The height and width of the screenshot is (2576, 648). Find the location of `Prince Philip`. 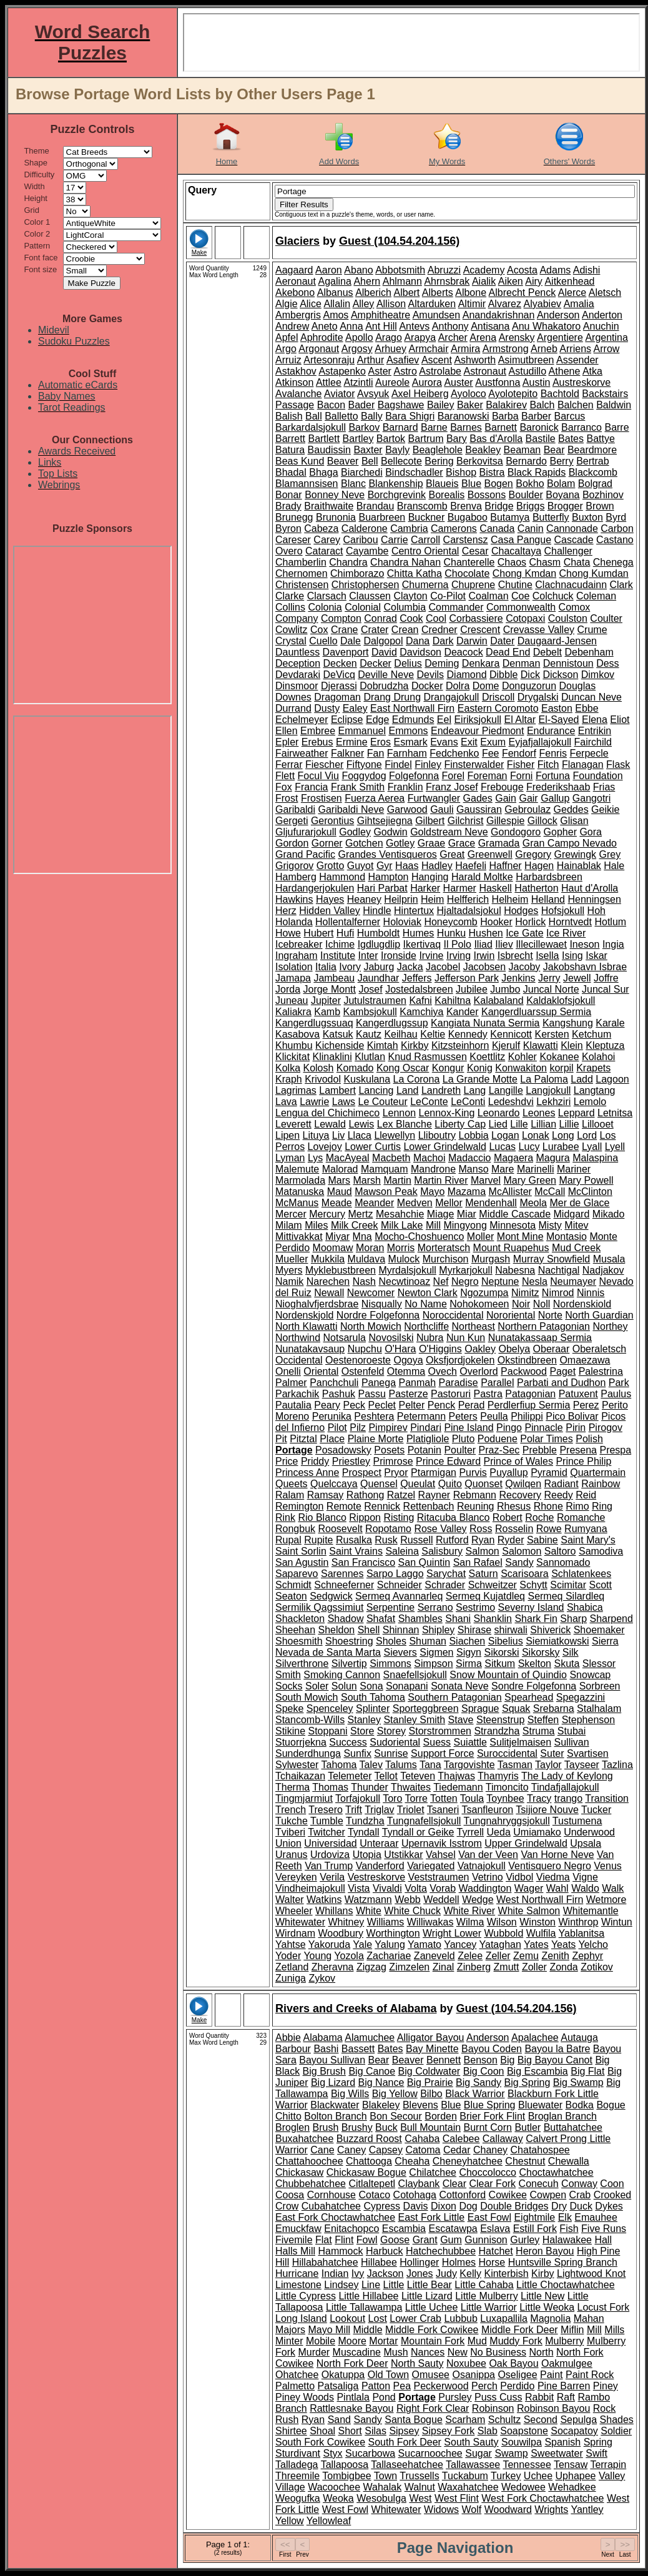

Prince Philip is located at coordinates (583, 1461).